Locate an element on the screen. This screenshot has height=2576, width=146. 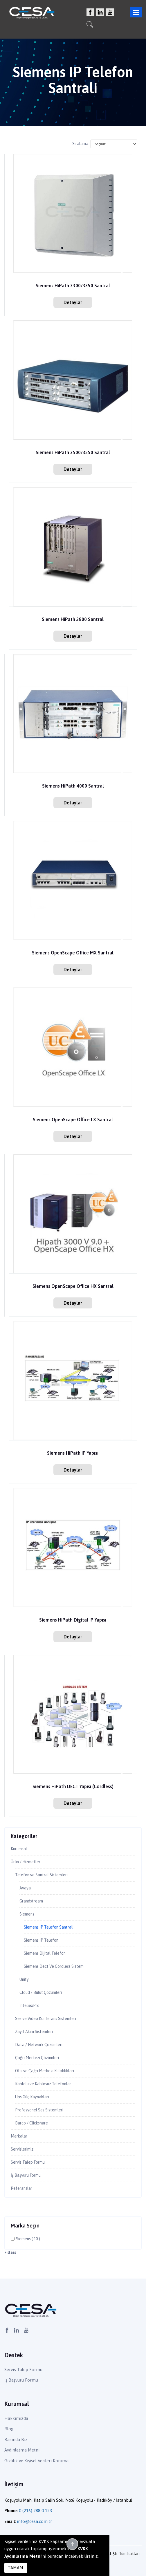
Ofis ve Çağrı Merkezi Kulaklıkları is located at coordinates (44, 2070).